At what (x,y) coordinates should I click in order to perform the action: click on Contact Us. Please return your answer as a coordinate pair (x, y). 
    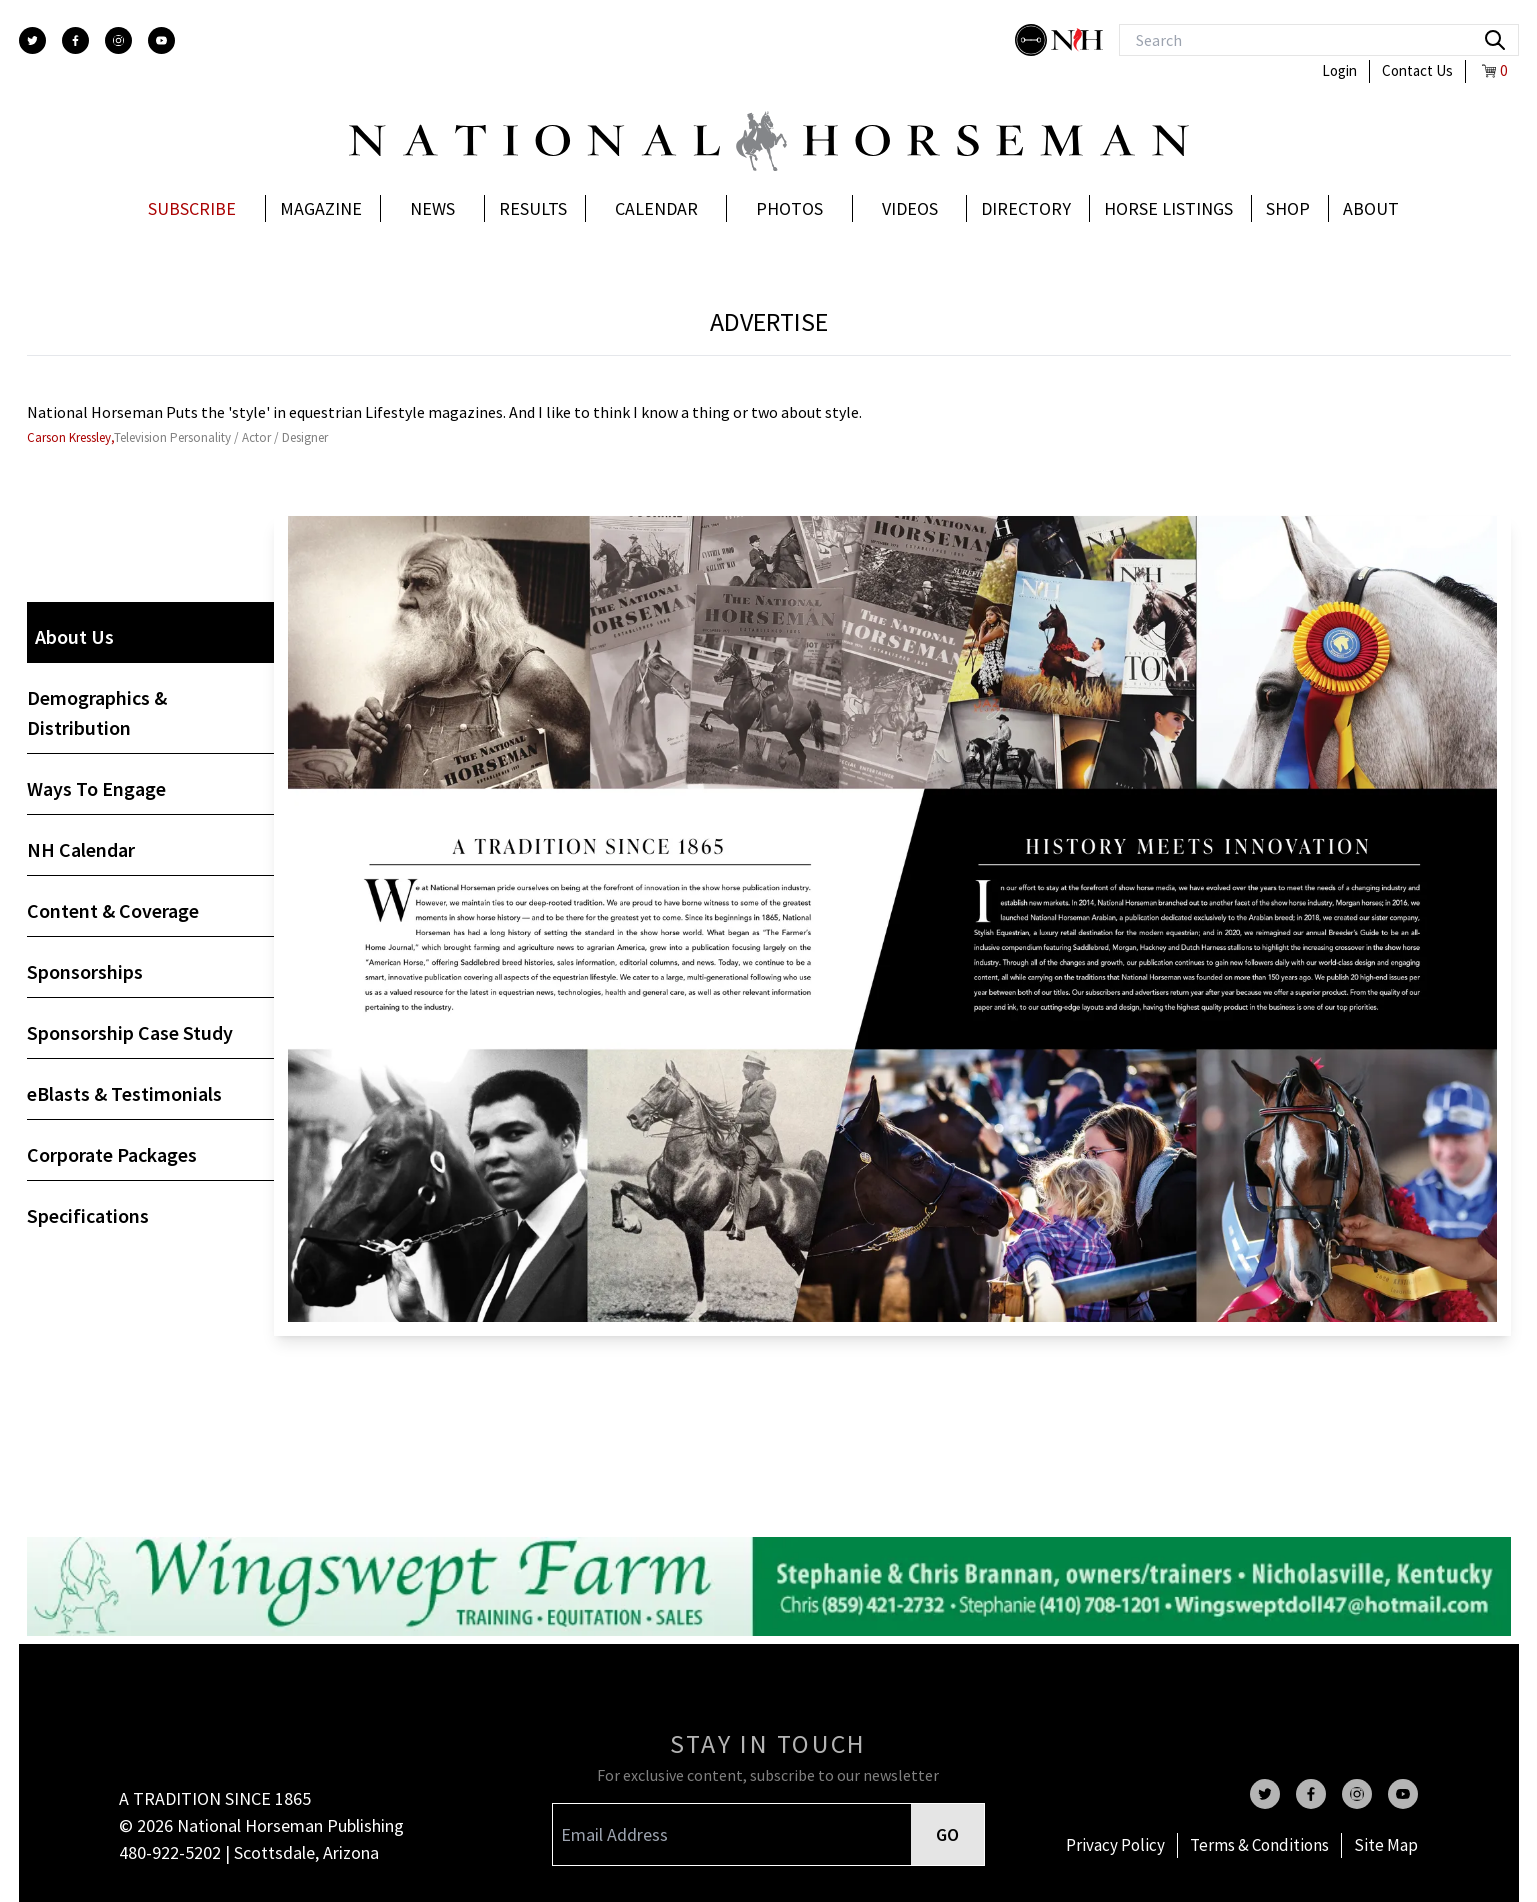
    Looking at the image, I should click on (1417, 70).